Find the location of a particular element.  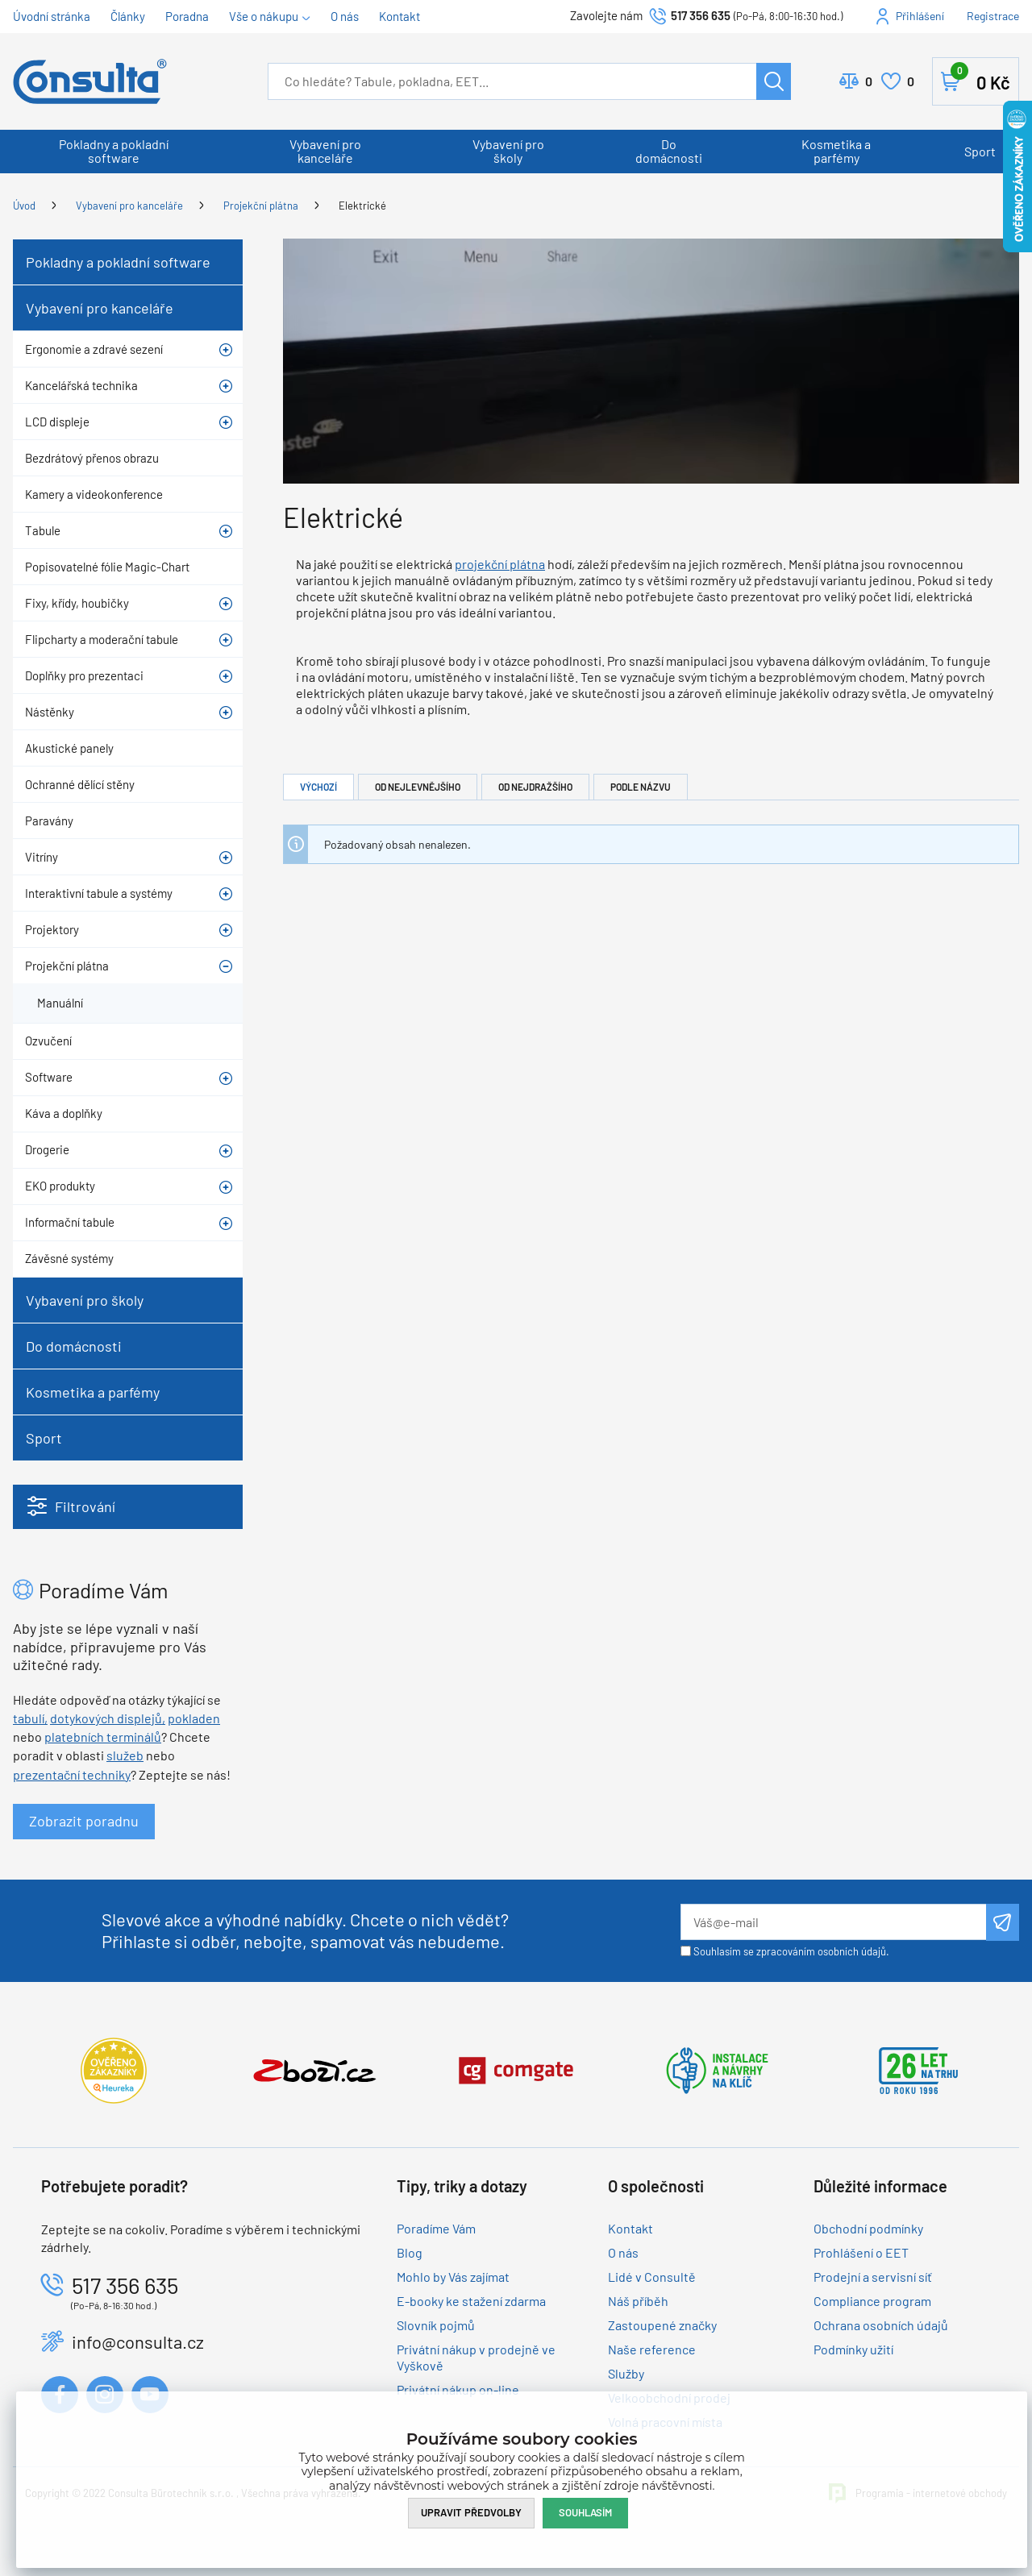

Vybavení pro kanceláře is located at coordinates (325, 150).